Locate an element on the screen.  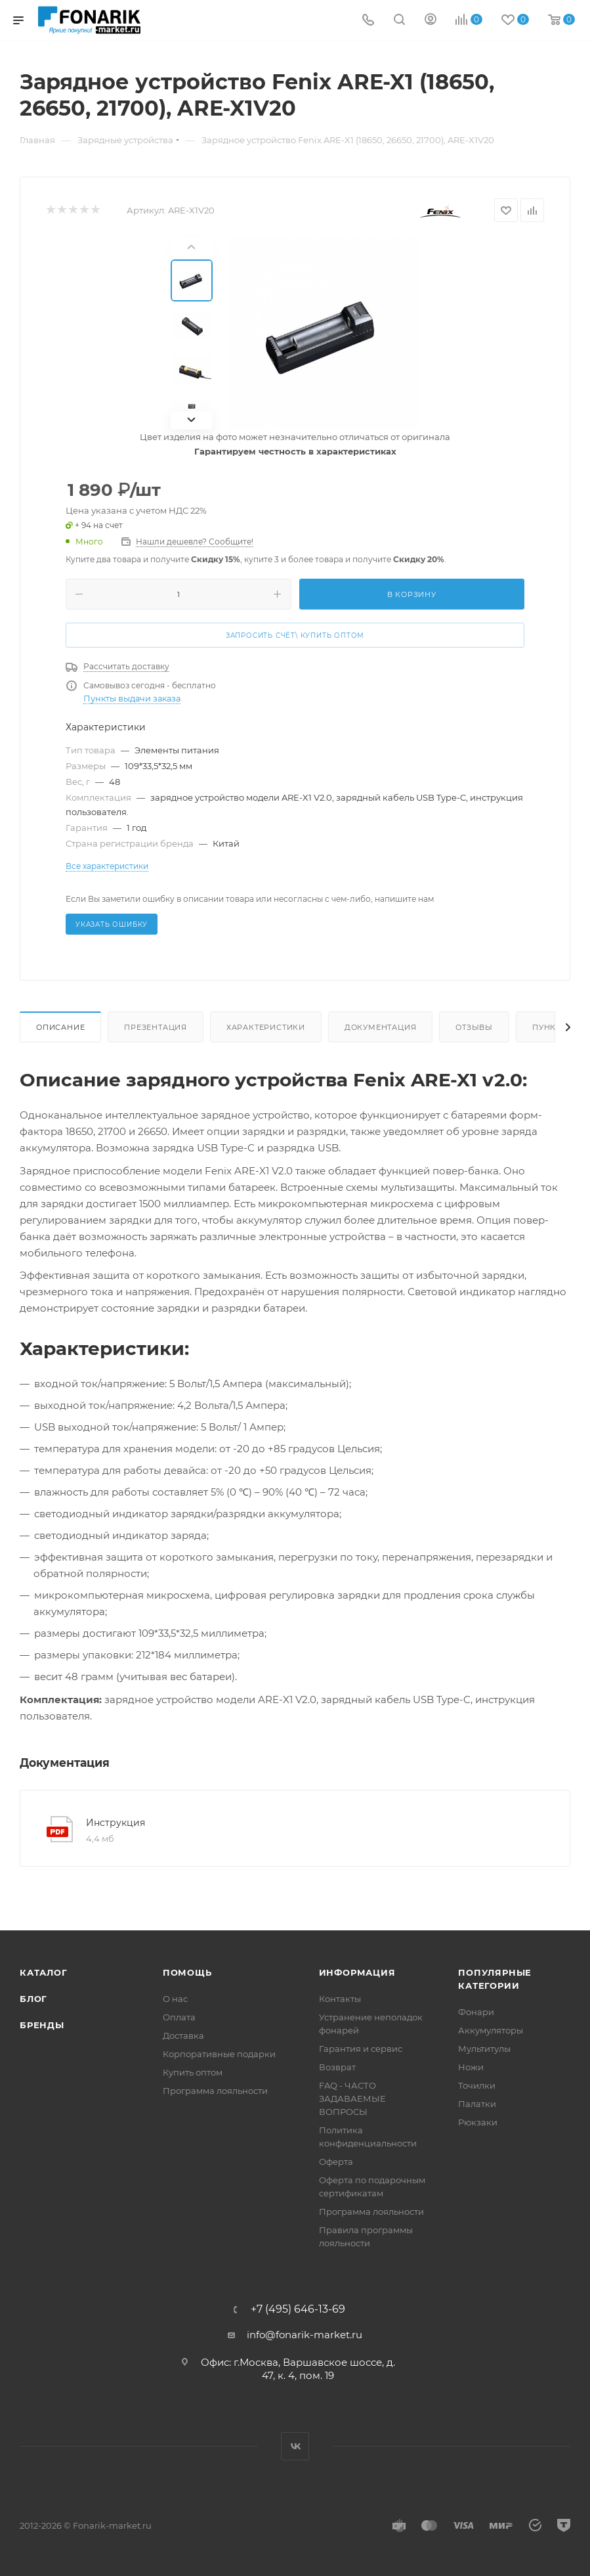
Пункты выдачи заказа is located at coordinates (131, 698).